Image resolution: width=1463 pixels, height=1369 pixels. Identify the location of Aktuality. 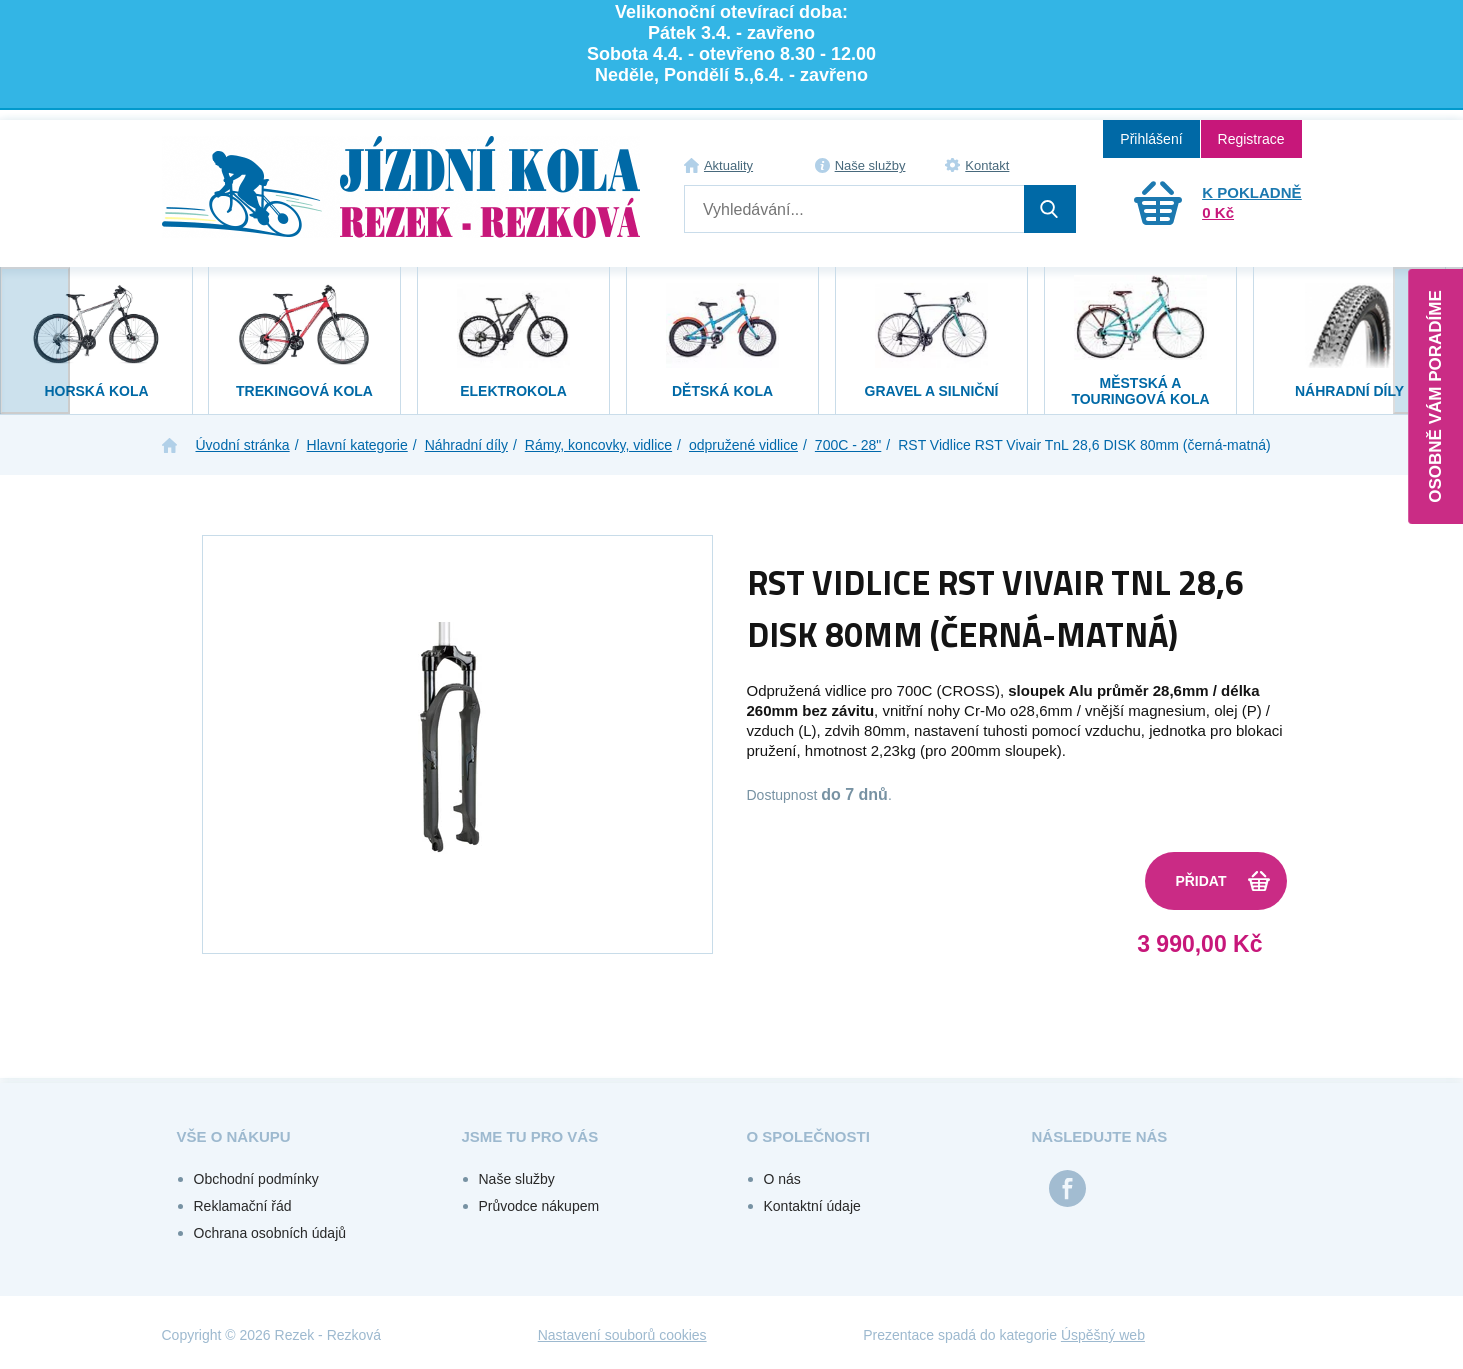
(728, 165).